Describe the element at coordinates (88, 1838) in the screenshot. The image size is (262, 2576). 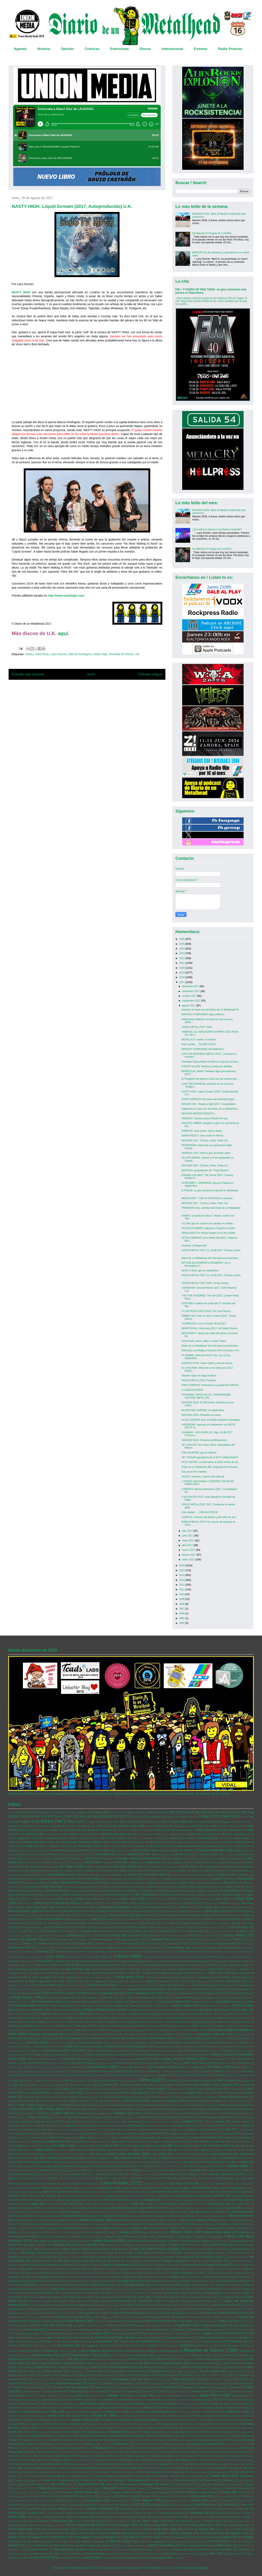
I see `Agresiva` at that location.